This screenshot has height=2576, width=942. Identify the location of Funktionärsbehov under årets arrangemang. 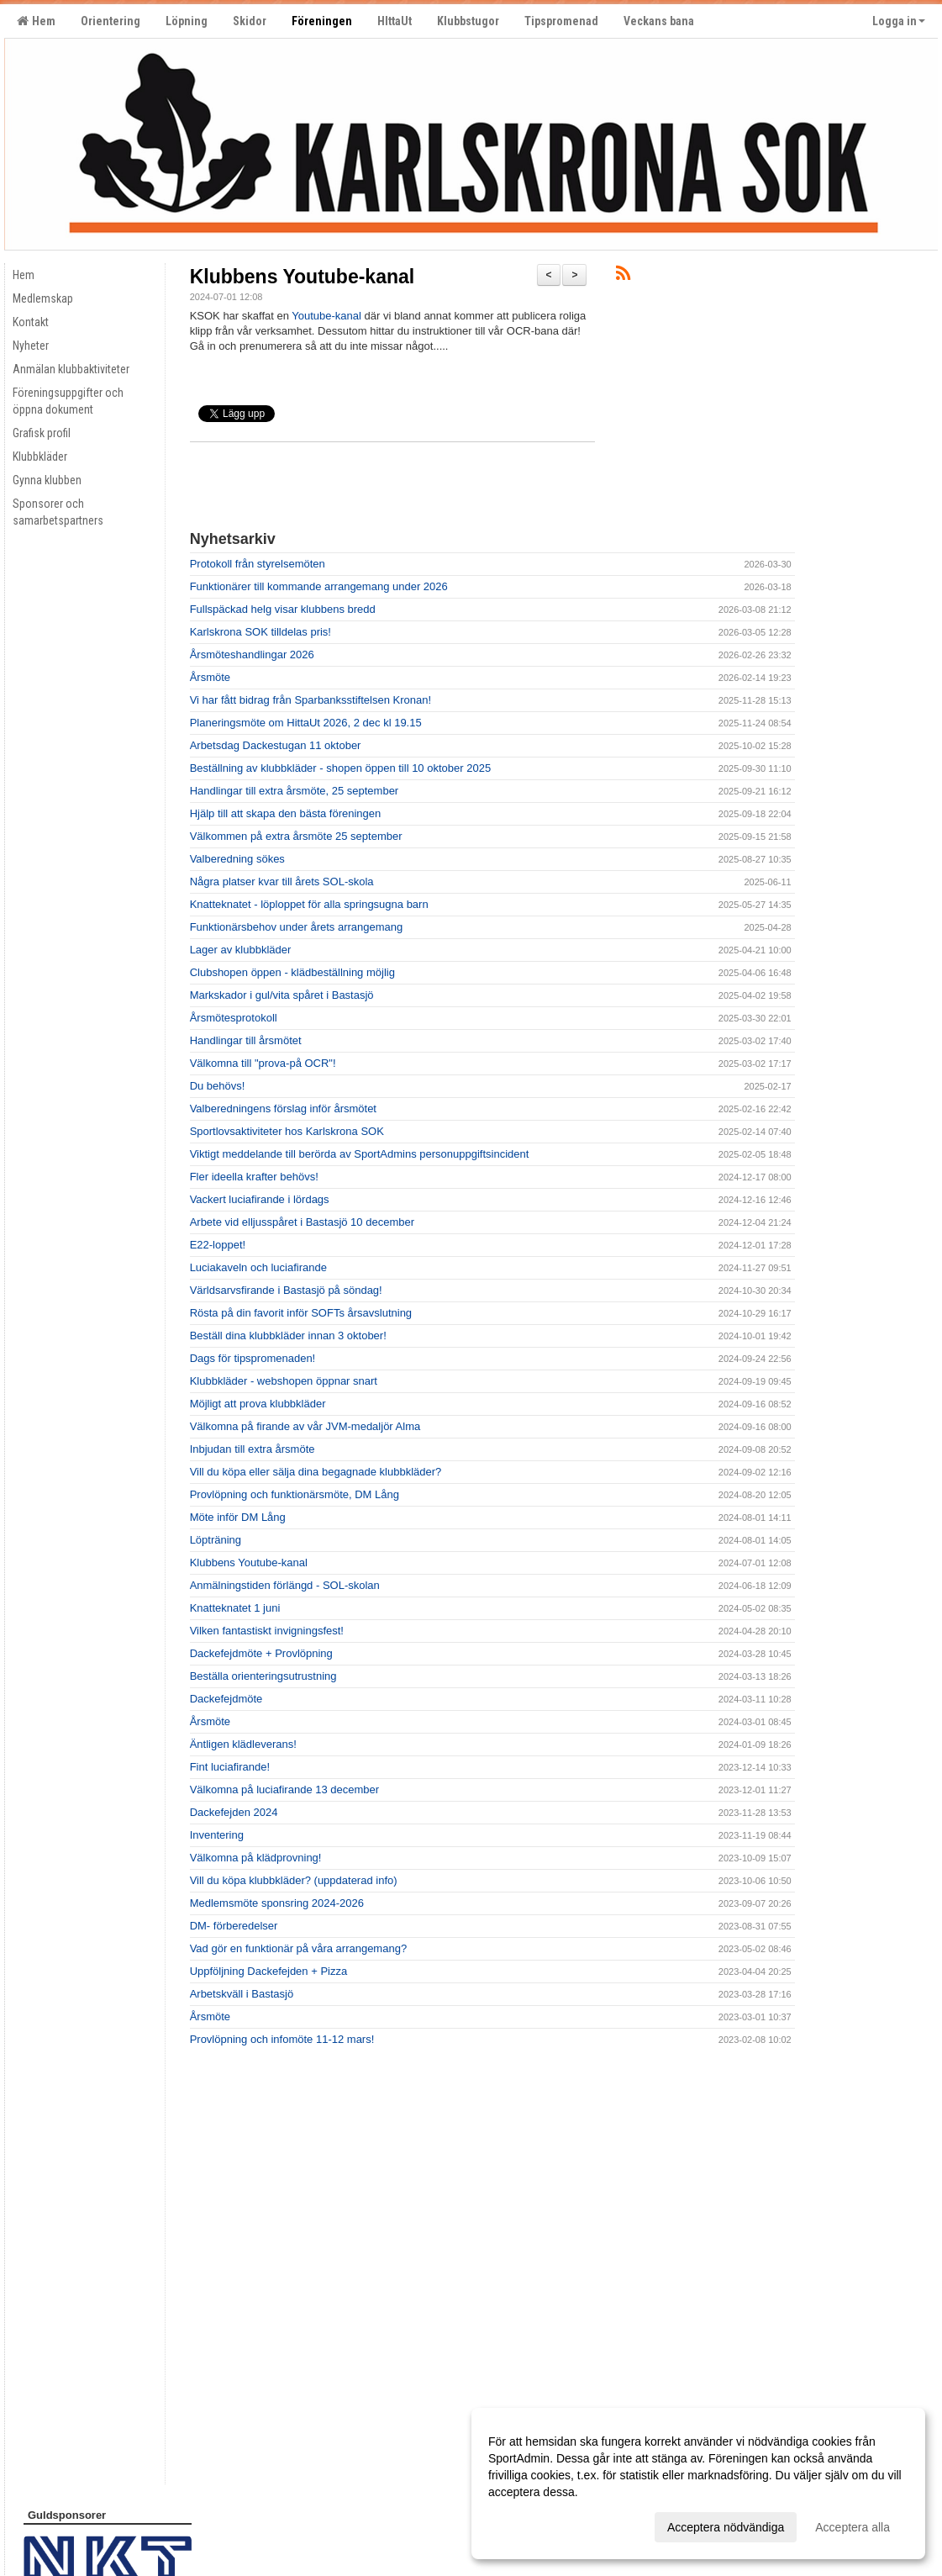
(296, 927).